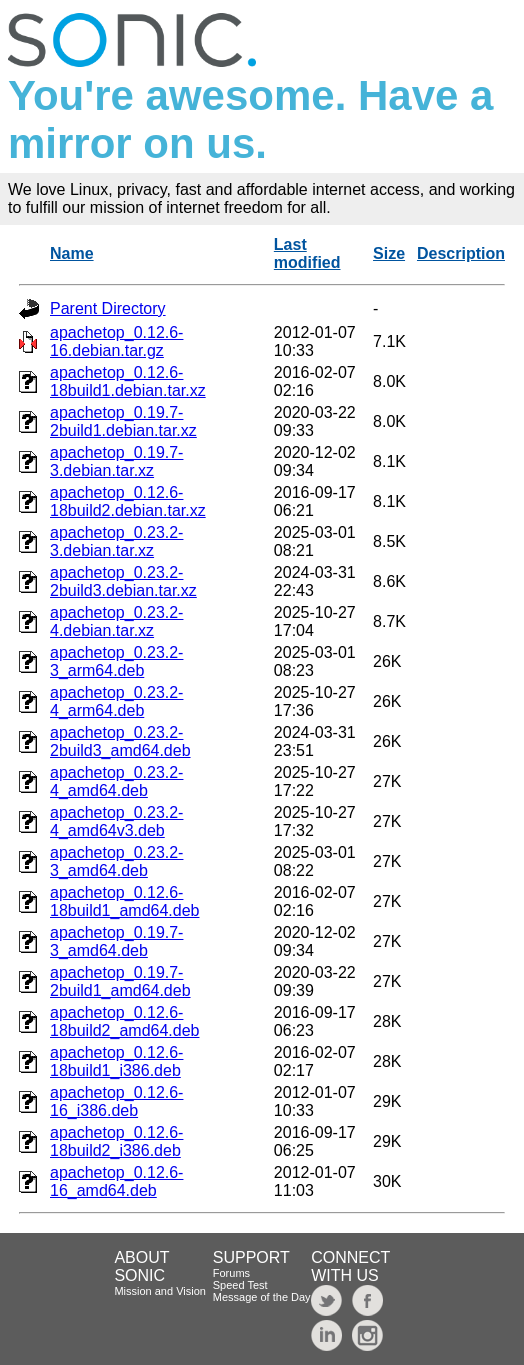 This screenshot has height=1365, width=524. I want to click on apachetop_0.12.6-16.debian.tar.gz, so click(116, 341).